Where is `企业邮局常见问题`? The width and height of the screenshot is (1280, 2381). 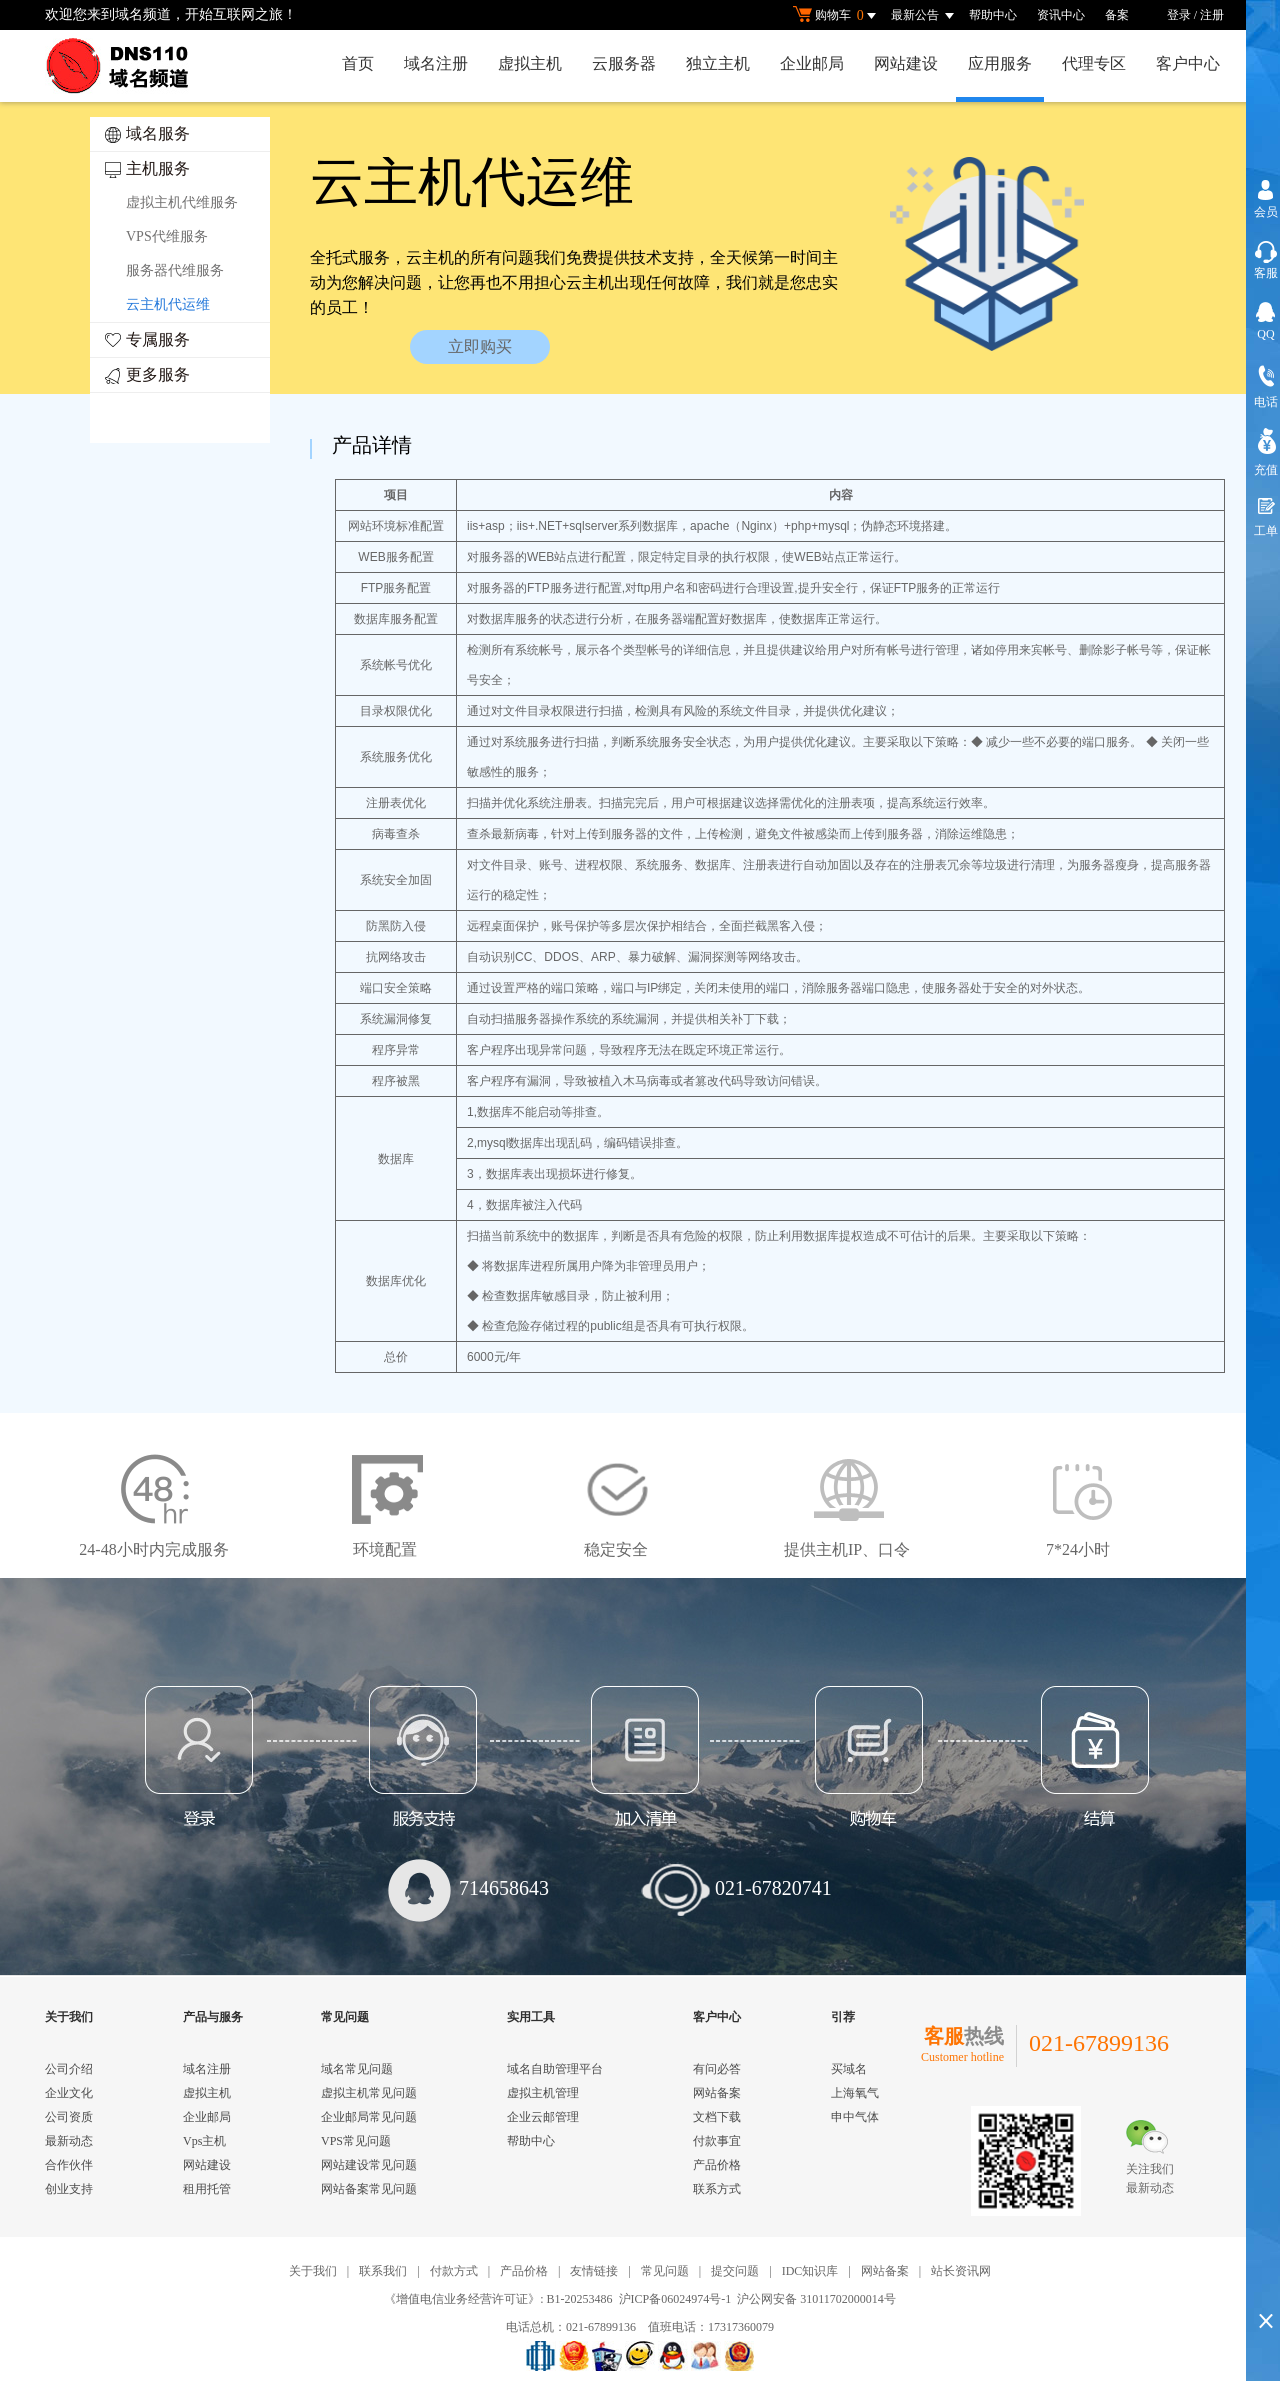
企业邮局常见问题 is located at coordinates (369, 2117).